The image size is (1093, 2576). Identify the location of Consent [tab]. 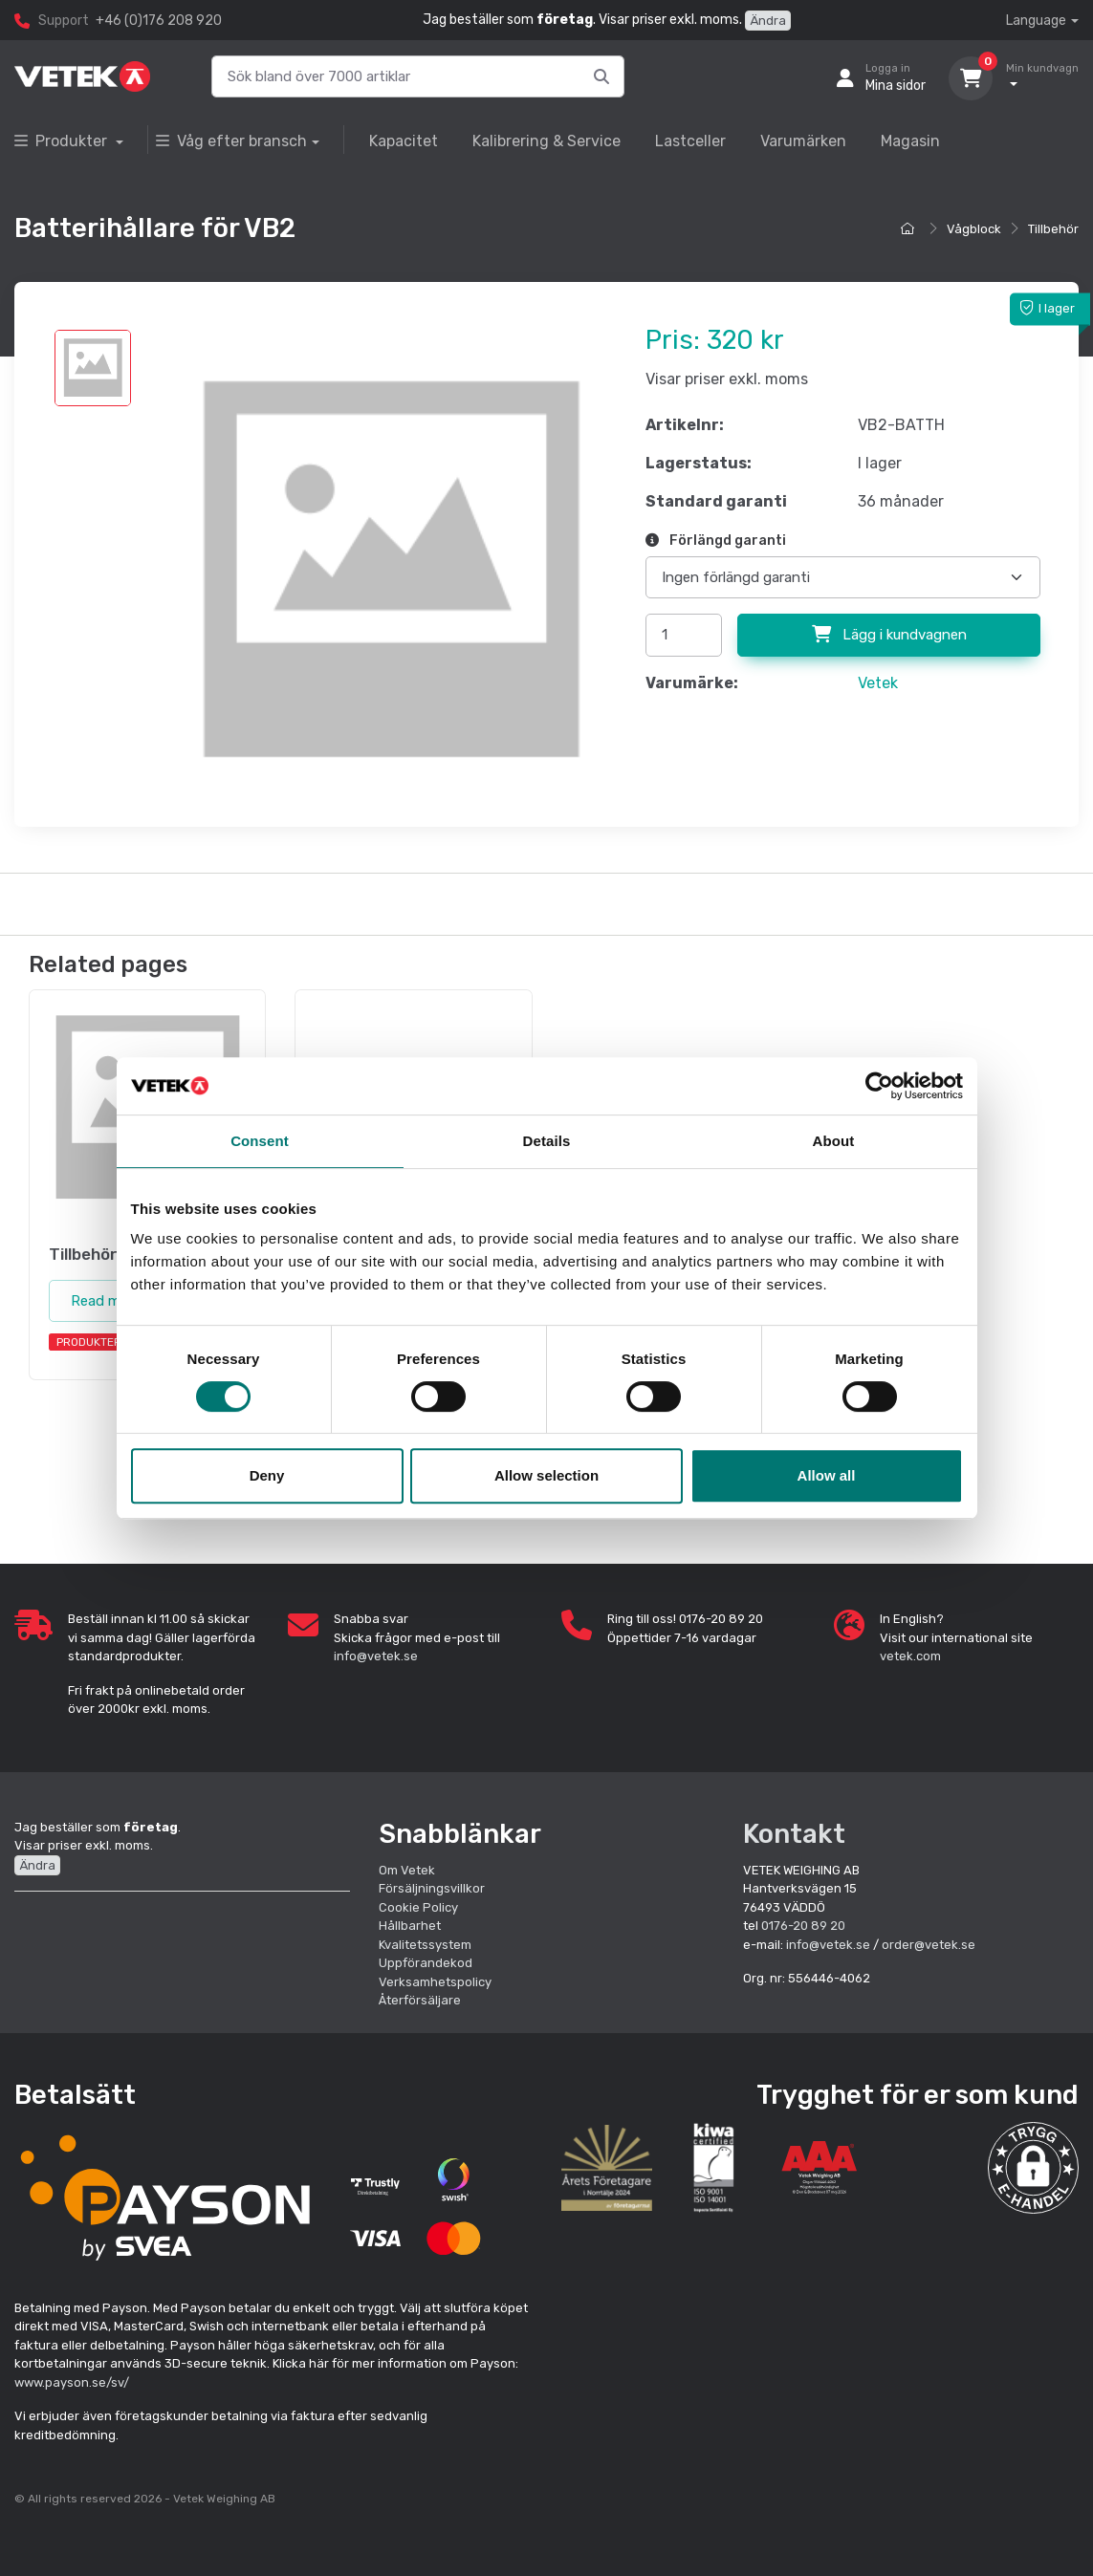
(259, 1141).